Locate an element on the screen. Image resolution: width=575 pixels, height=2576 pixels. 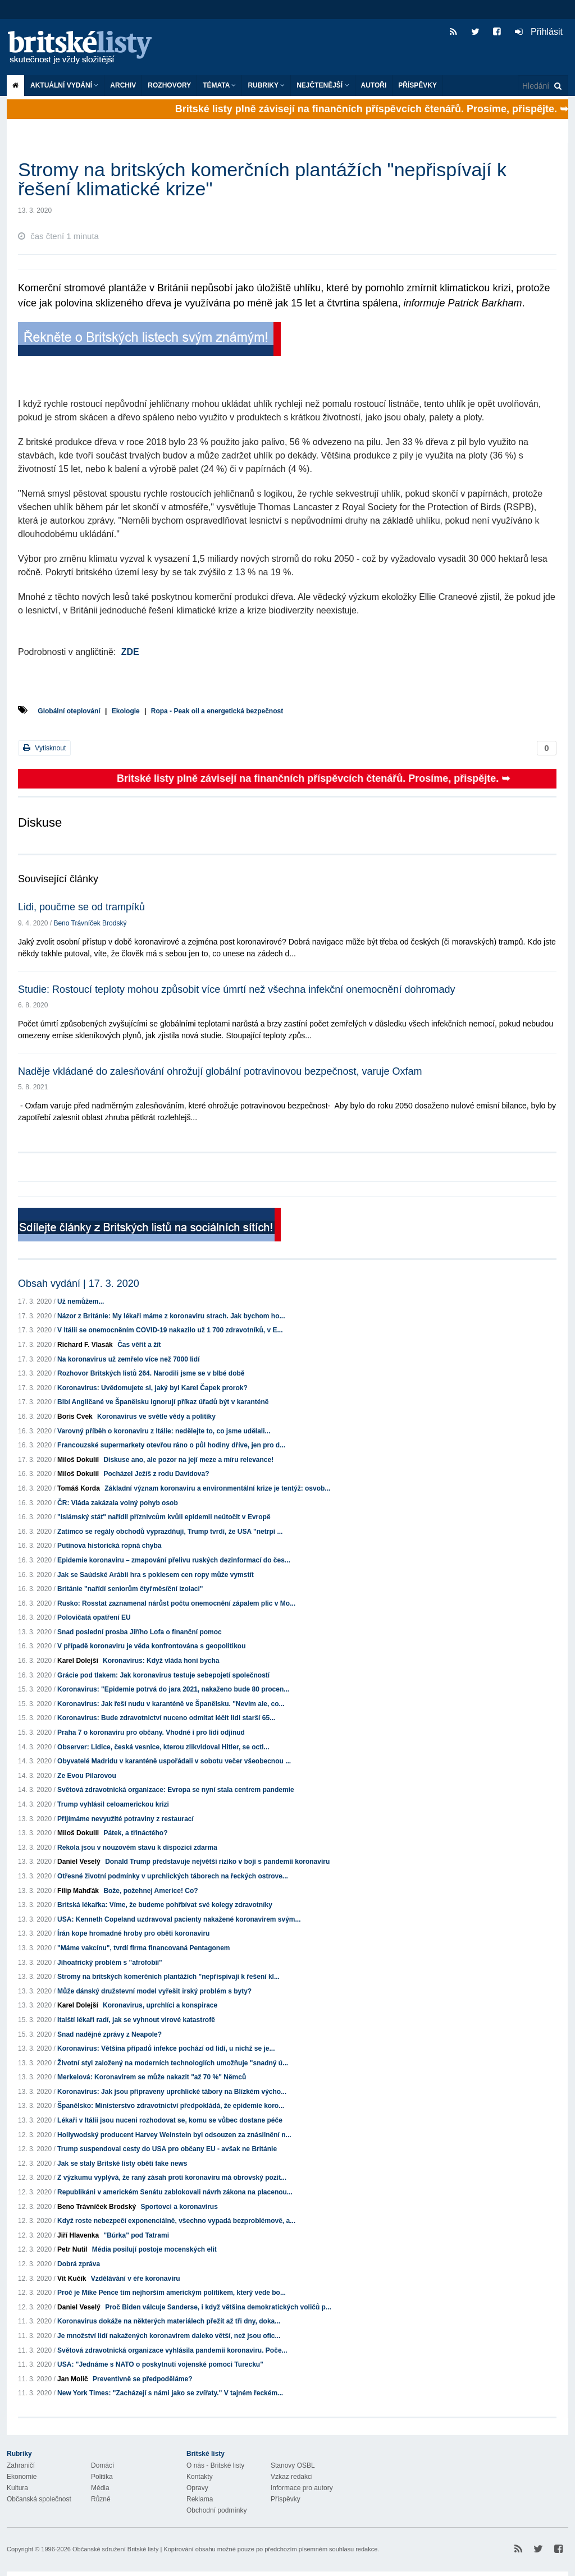
Rekola jsou v nouzovém stavu k dispozici zdarma is located at coordinates (137, 1847).